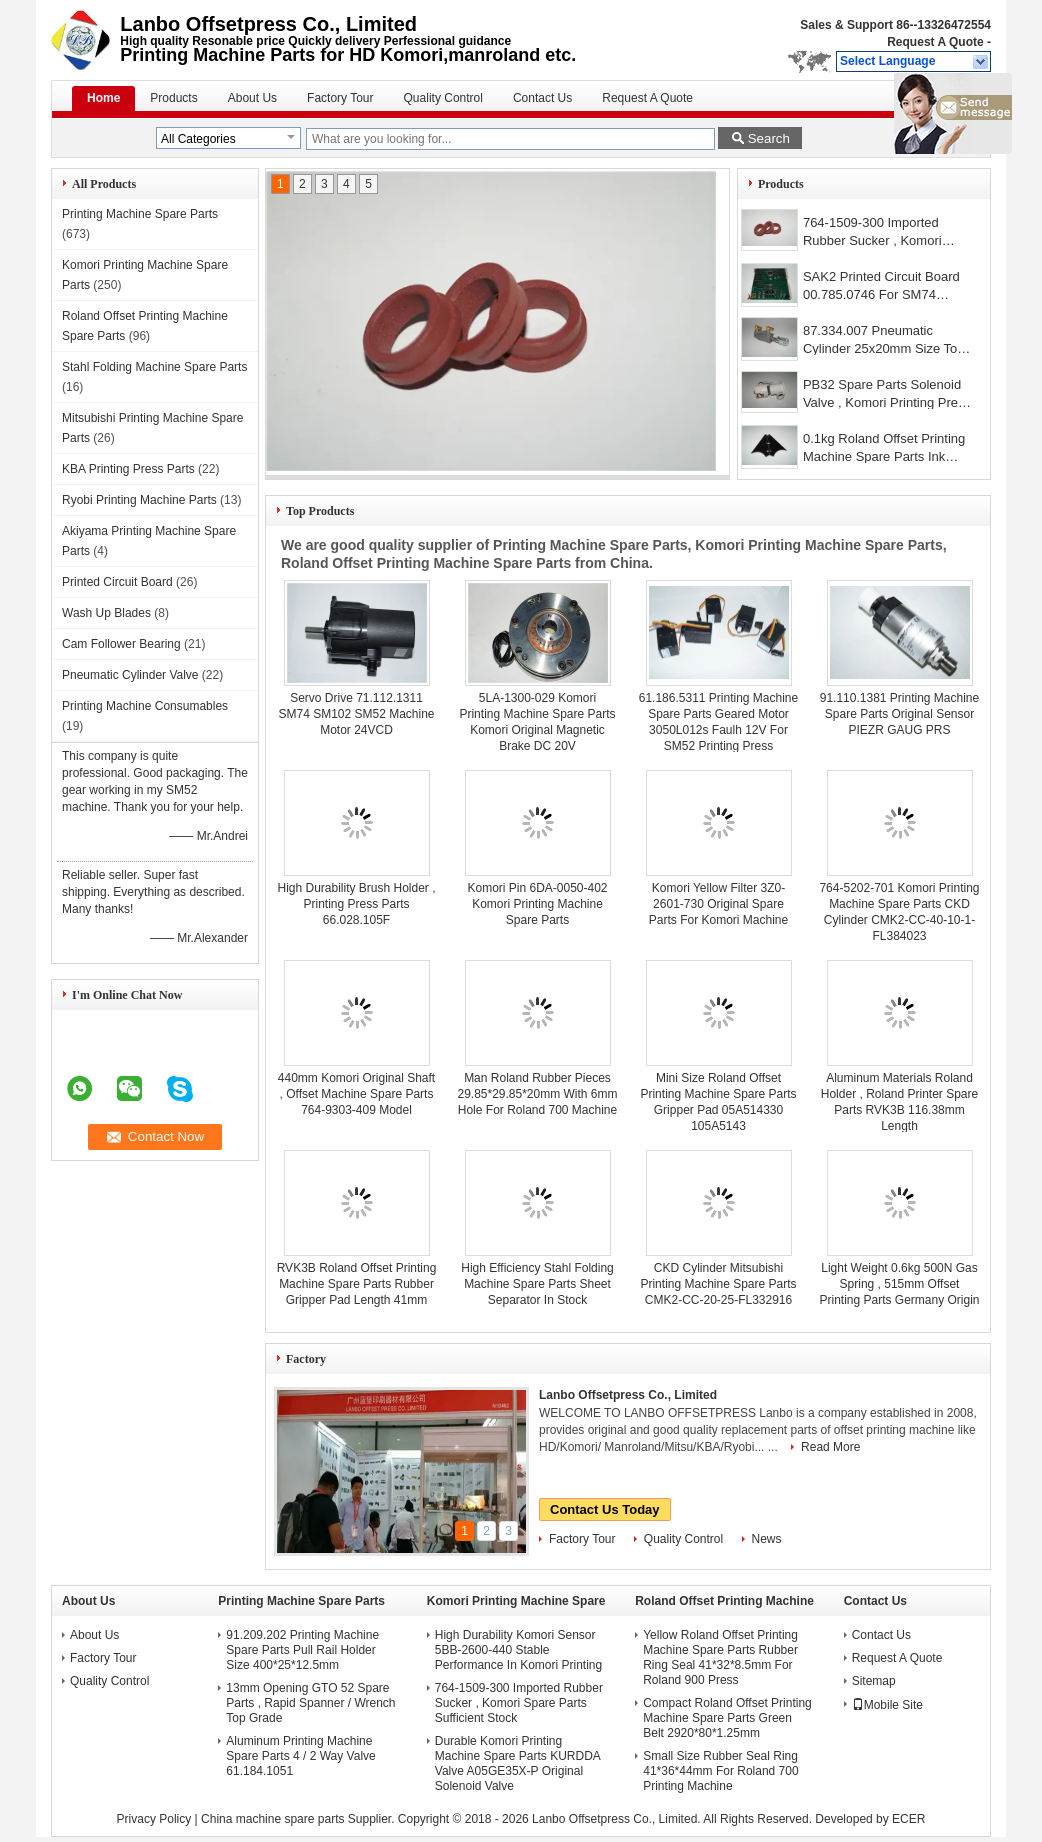  Describe the element at coordinates (887, 395) in the screenshot. I see `PB32 Spare Parts Solenoid Valve , Komori Printing Press Parts Premium Quality` at that location.